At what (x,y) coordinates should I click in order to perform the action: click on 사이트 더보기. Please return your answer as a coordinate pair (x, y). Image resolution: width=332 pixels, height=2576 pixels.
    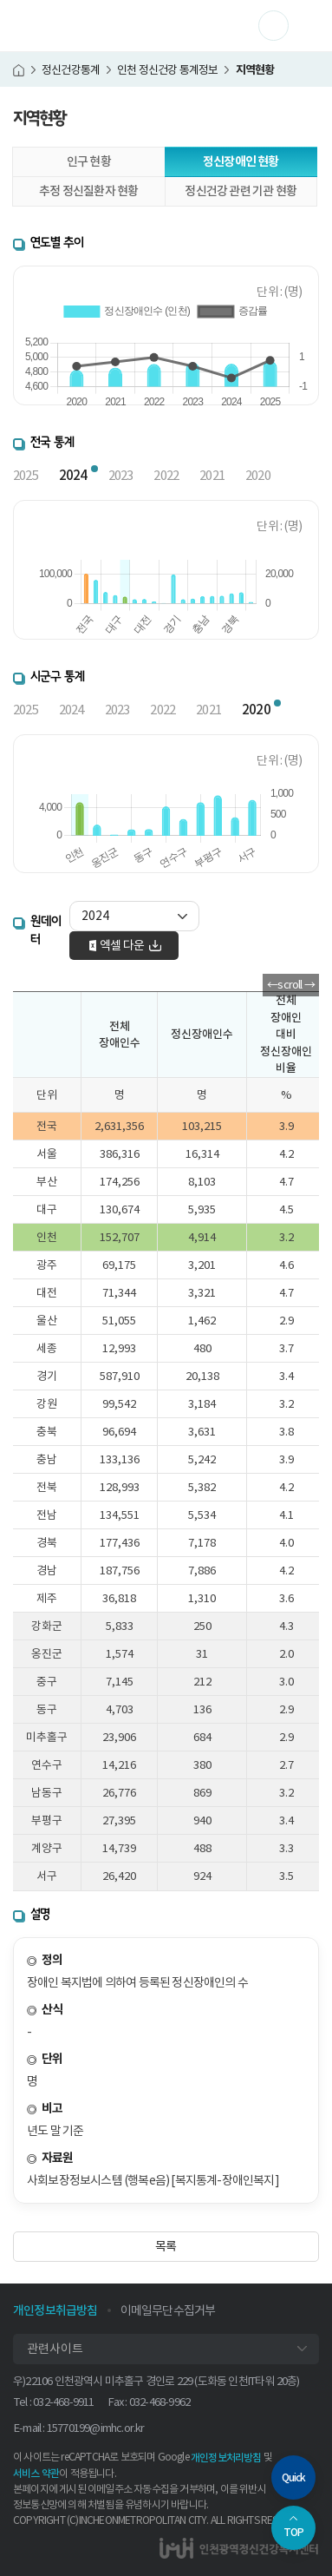
    Looking at the image, I should click on (288, 25).